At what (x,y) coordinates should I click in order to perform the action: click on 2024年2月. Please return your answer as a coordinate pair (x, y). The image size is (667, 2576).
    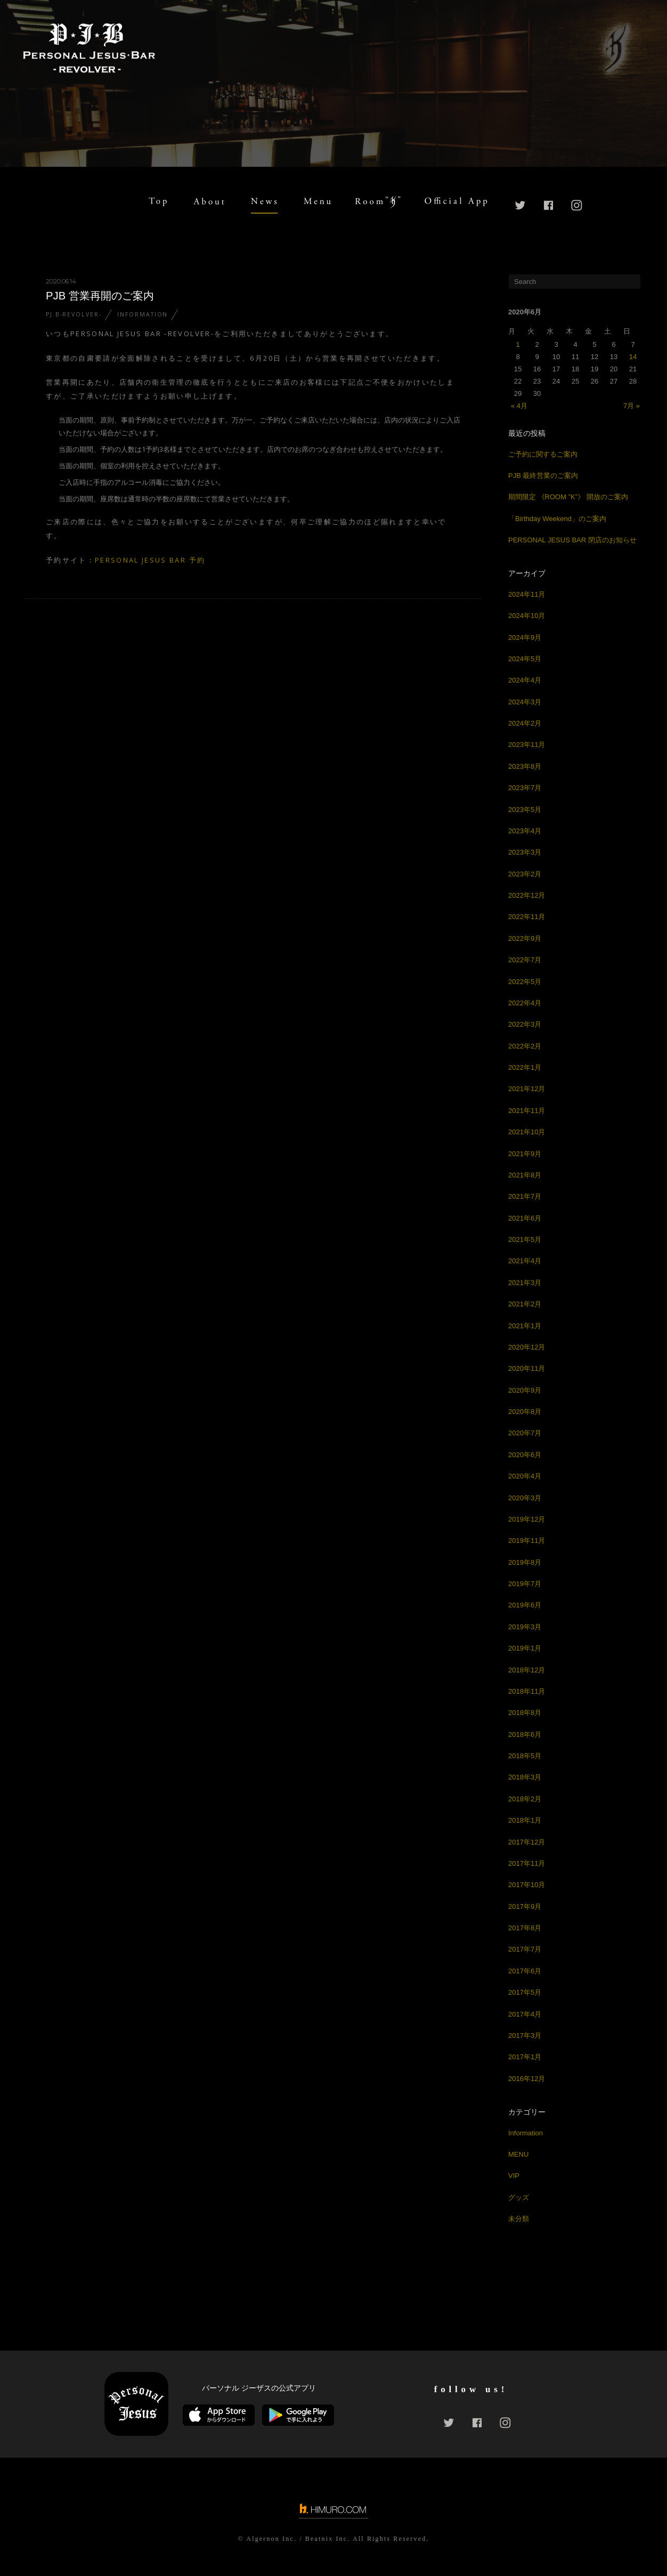
    Looking at the image, I should click on (524, 723).